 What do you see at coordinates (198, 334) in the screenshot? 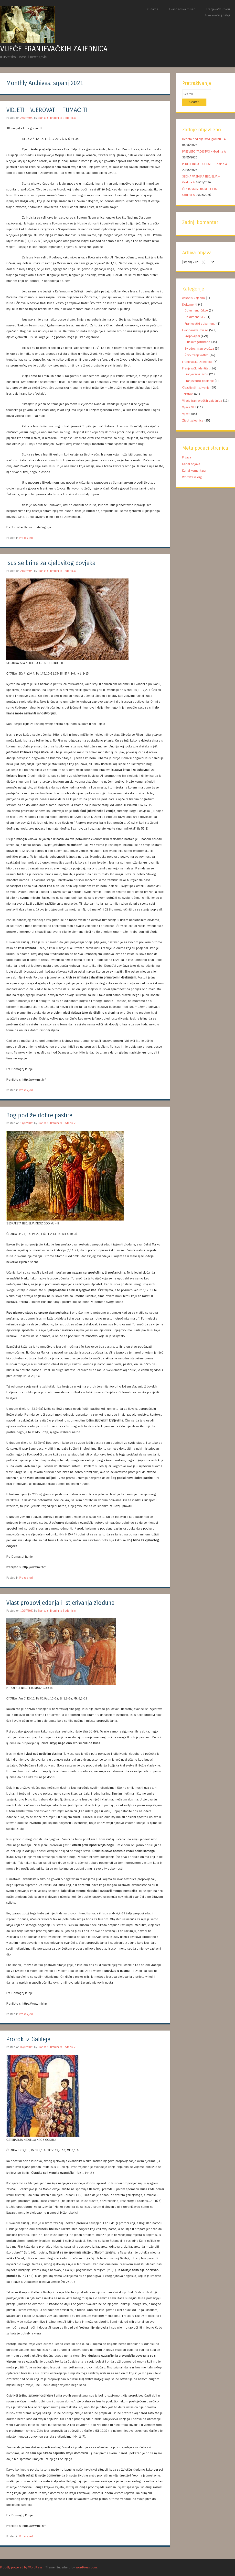
I see `Nekategorizirano` at bounding box center [198, 334].